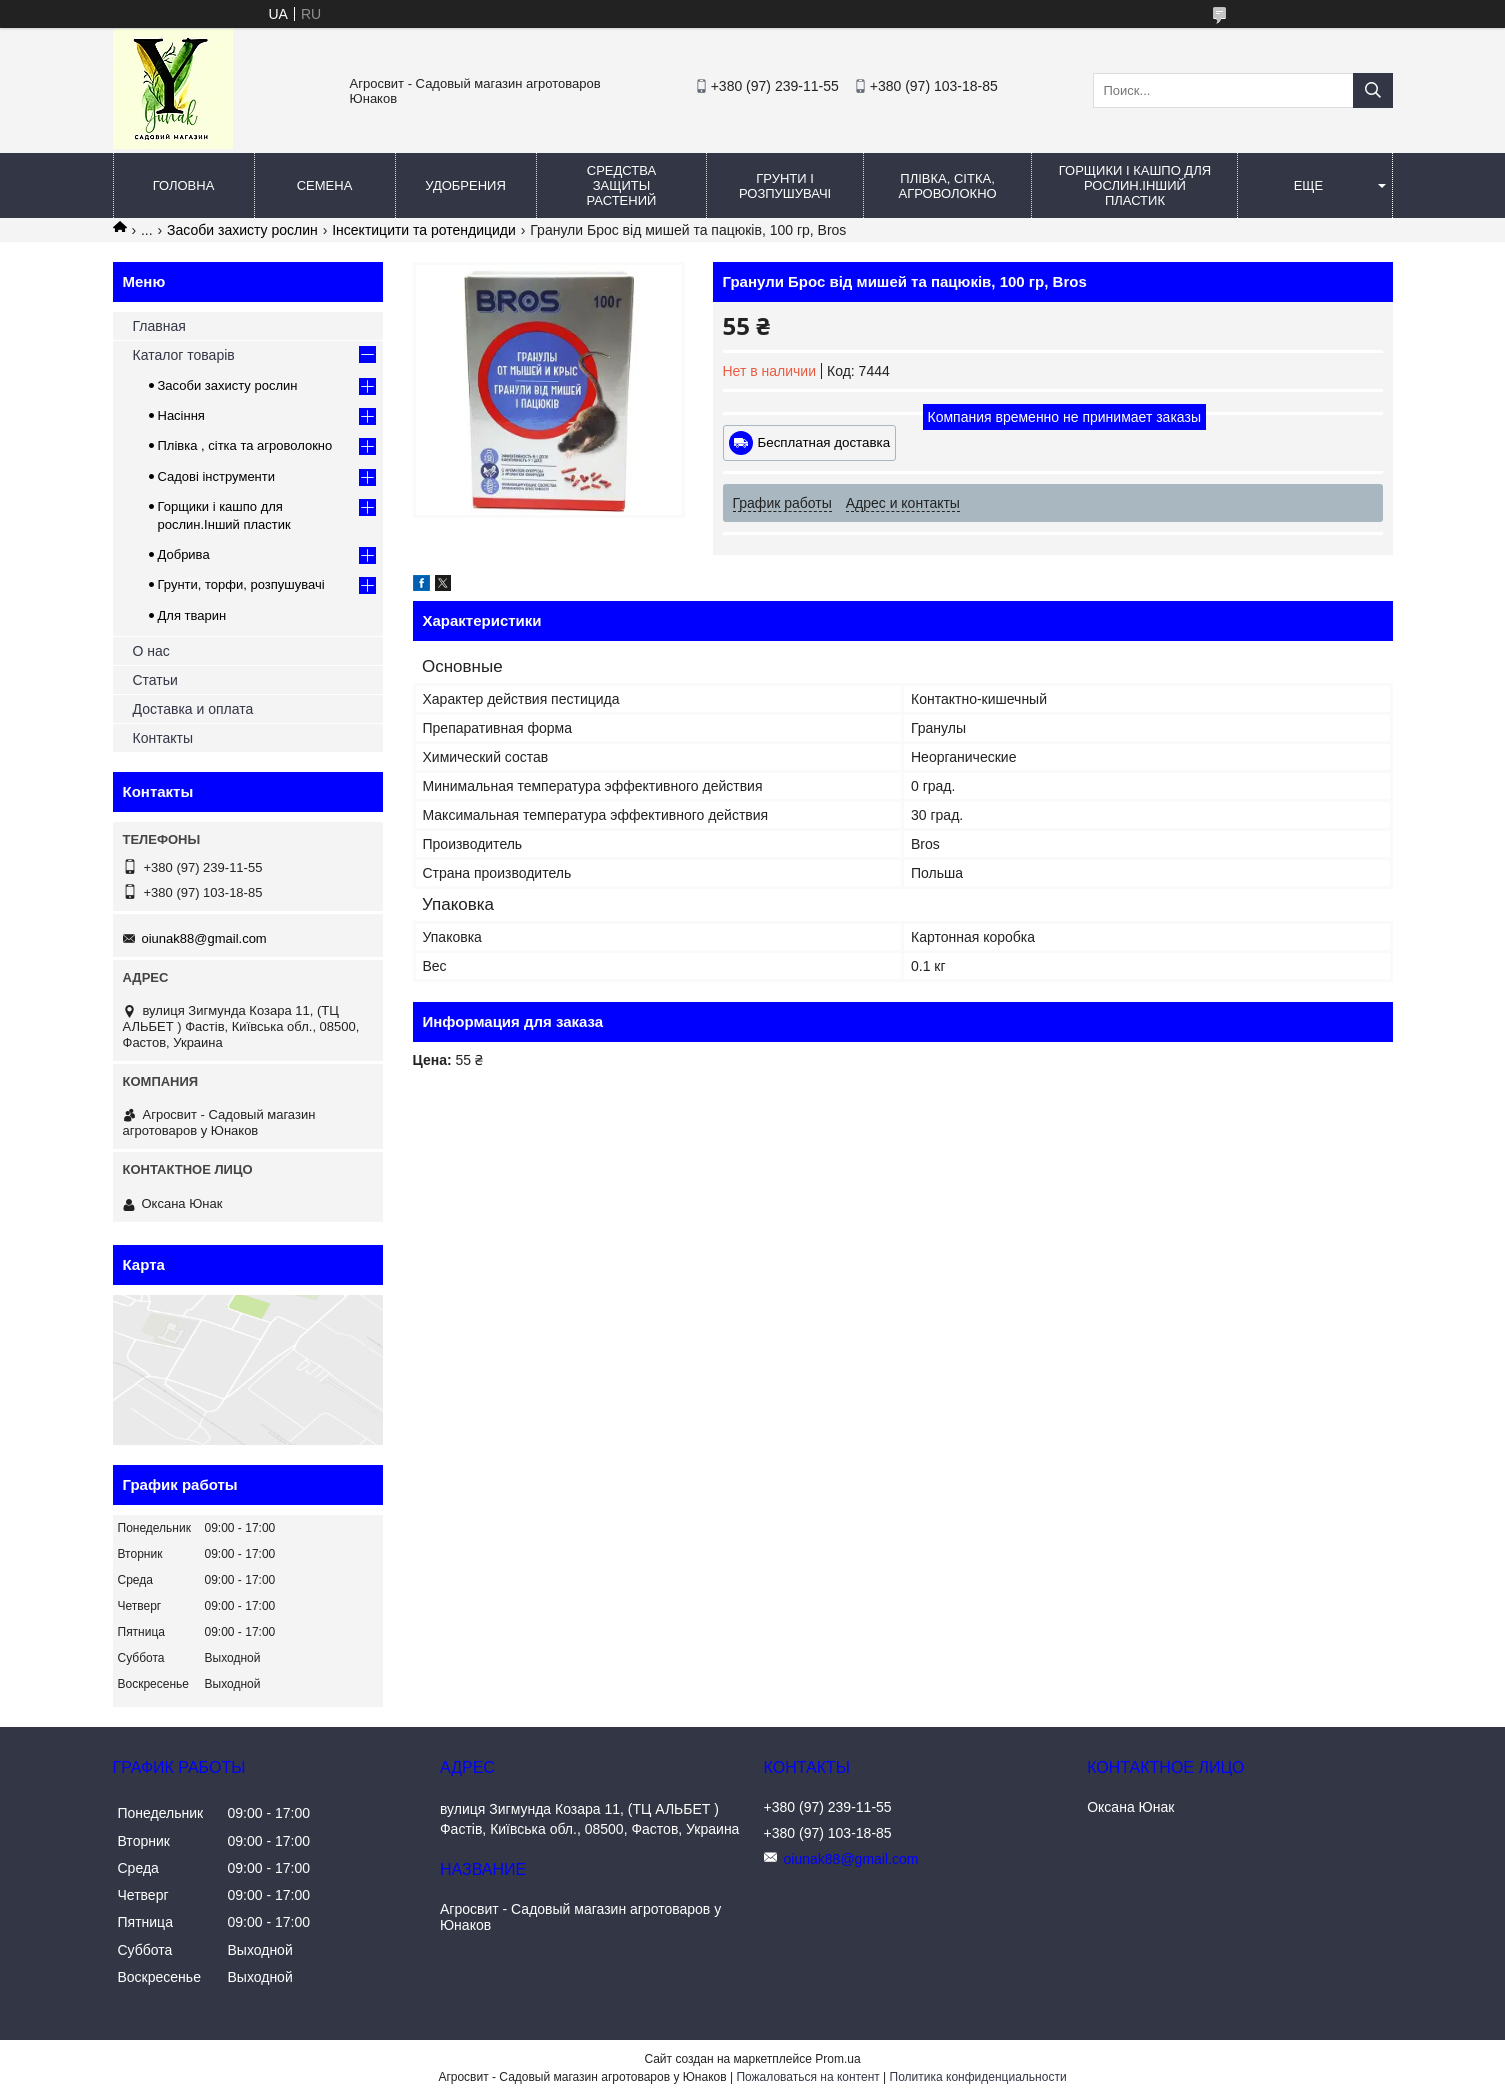 The width and height of the screenshot is (1505, 2096). I want to click on Каталог товарів, so click(184, 355).